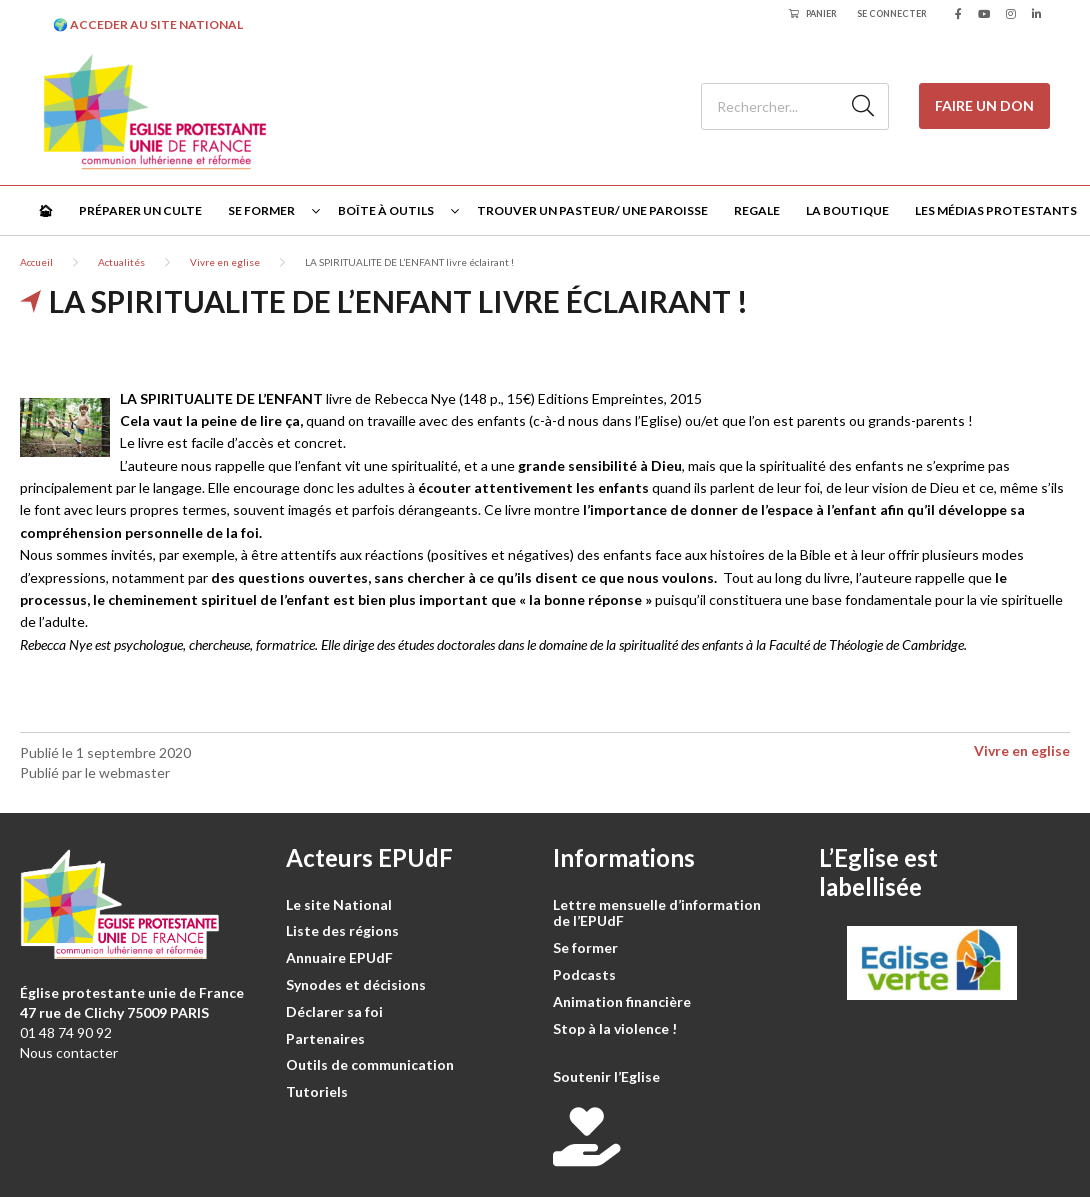 The image size is (1090, 1197). What do you see at coordinates (657, 913) in the screenshot?
I see `Lettre mensuelle d’information de l’EPUdF` at bounding box center [657, 913].